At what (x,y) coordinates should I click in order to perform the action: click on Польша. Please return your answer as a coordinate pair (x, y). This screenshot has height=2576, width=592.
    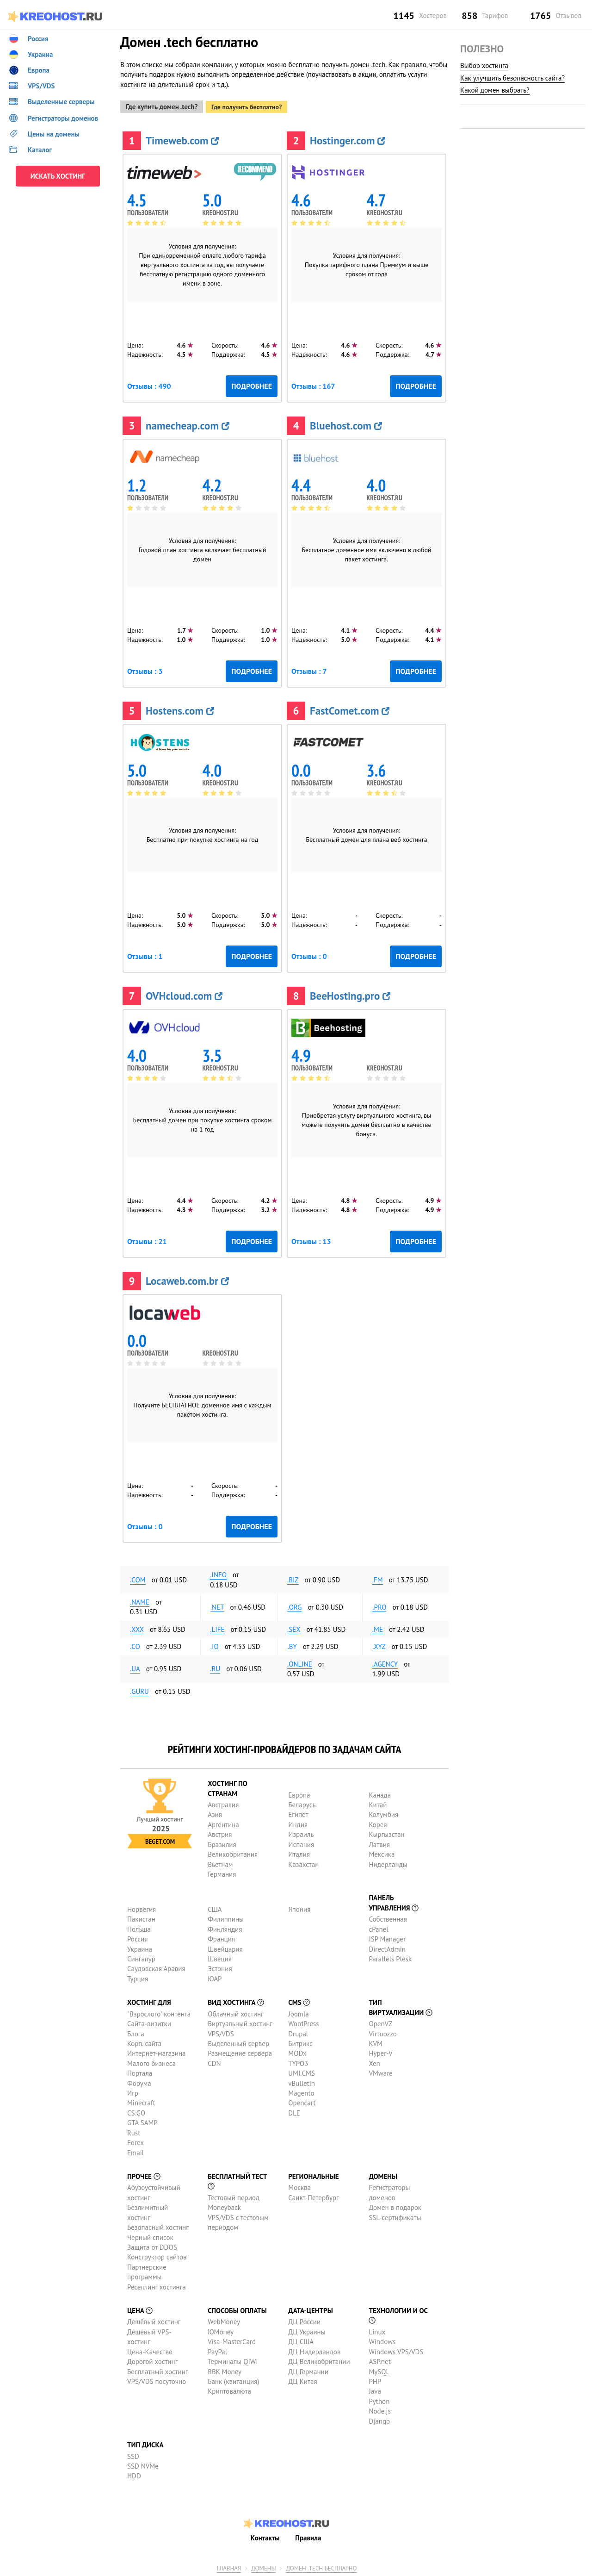
    Looking at the image, I should click on (139, 1927).